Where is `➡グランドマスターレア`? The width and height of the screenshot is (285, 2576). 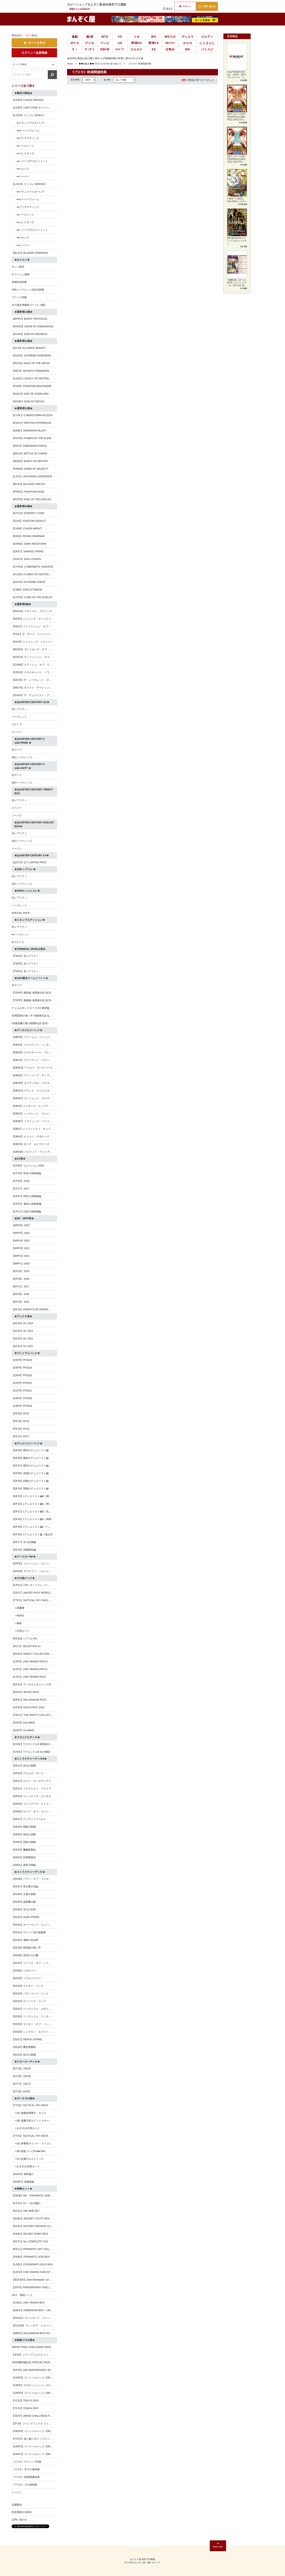
➡グランドマスターレア is located at coordinates (28, 122).